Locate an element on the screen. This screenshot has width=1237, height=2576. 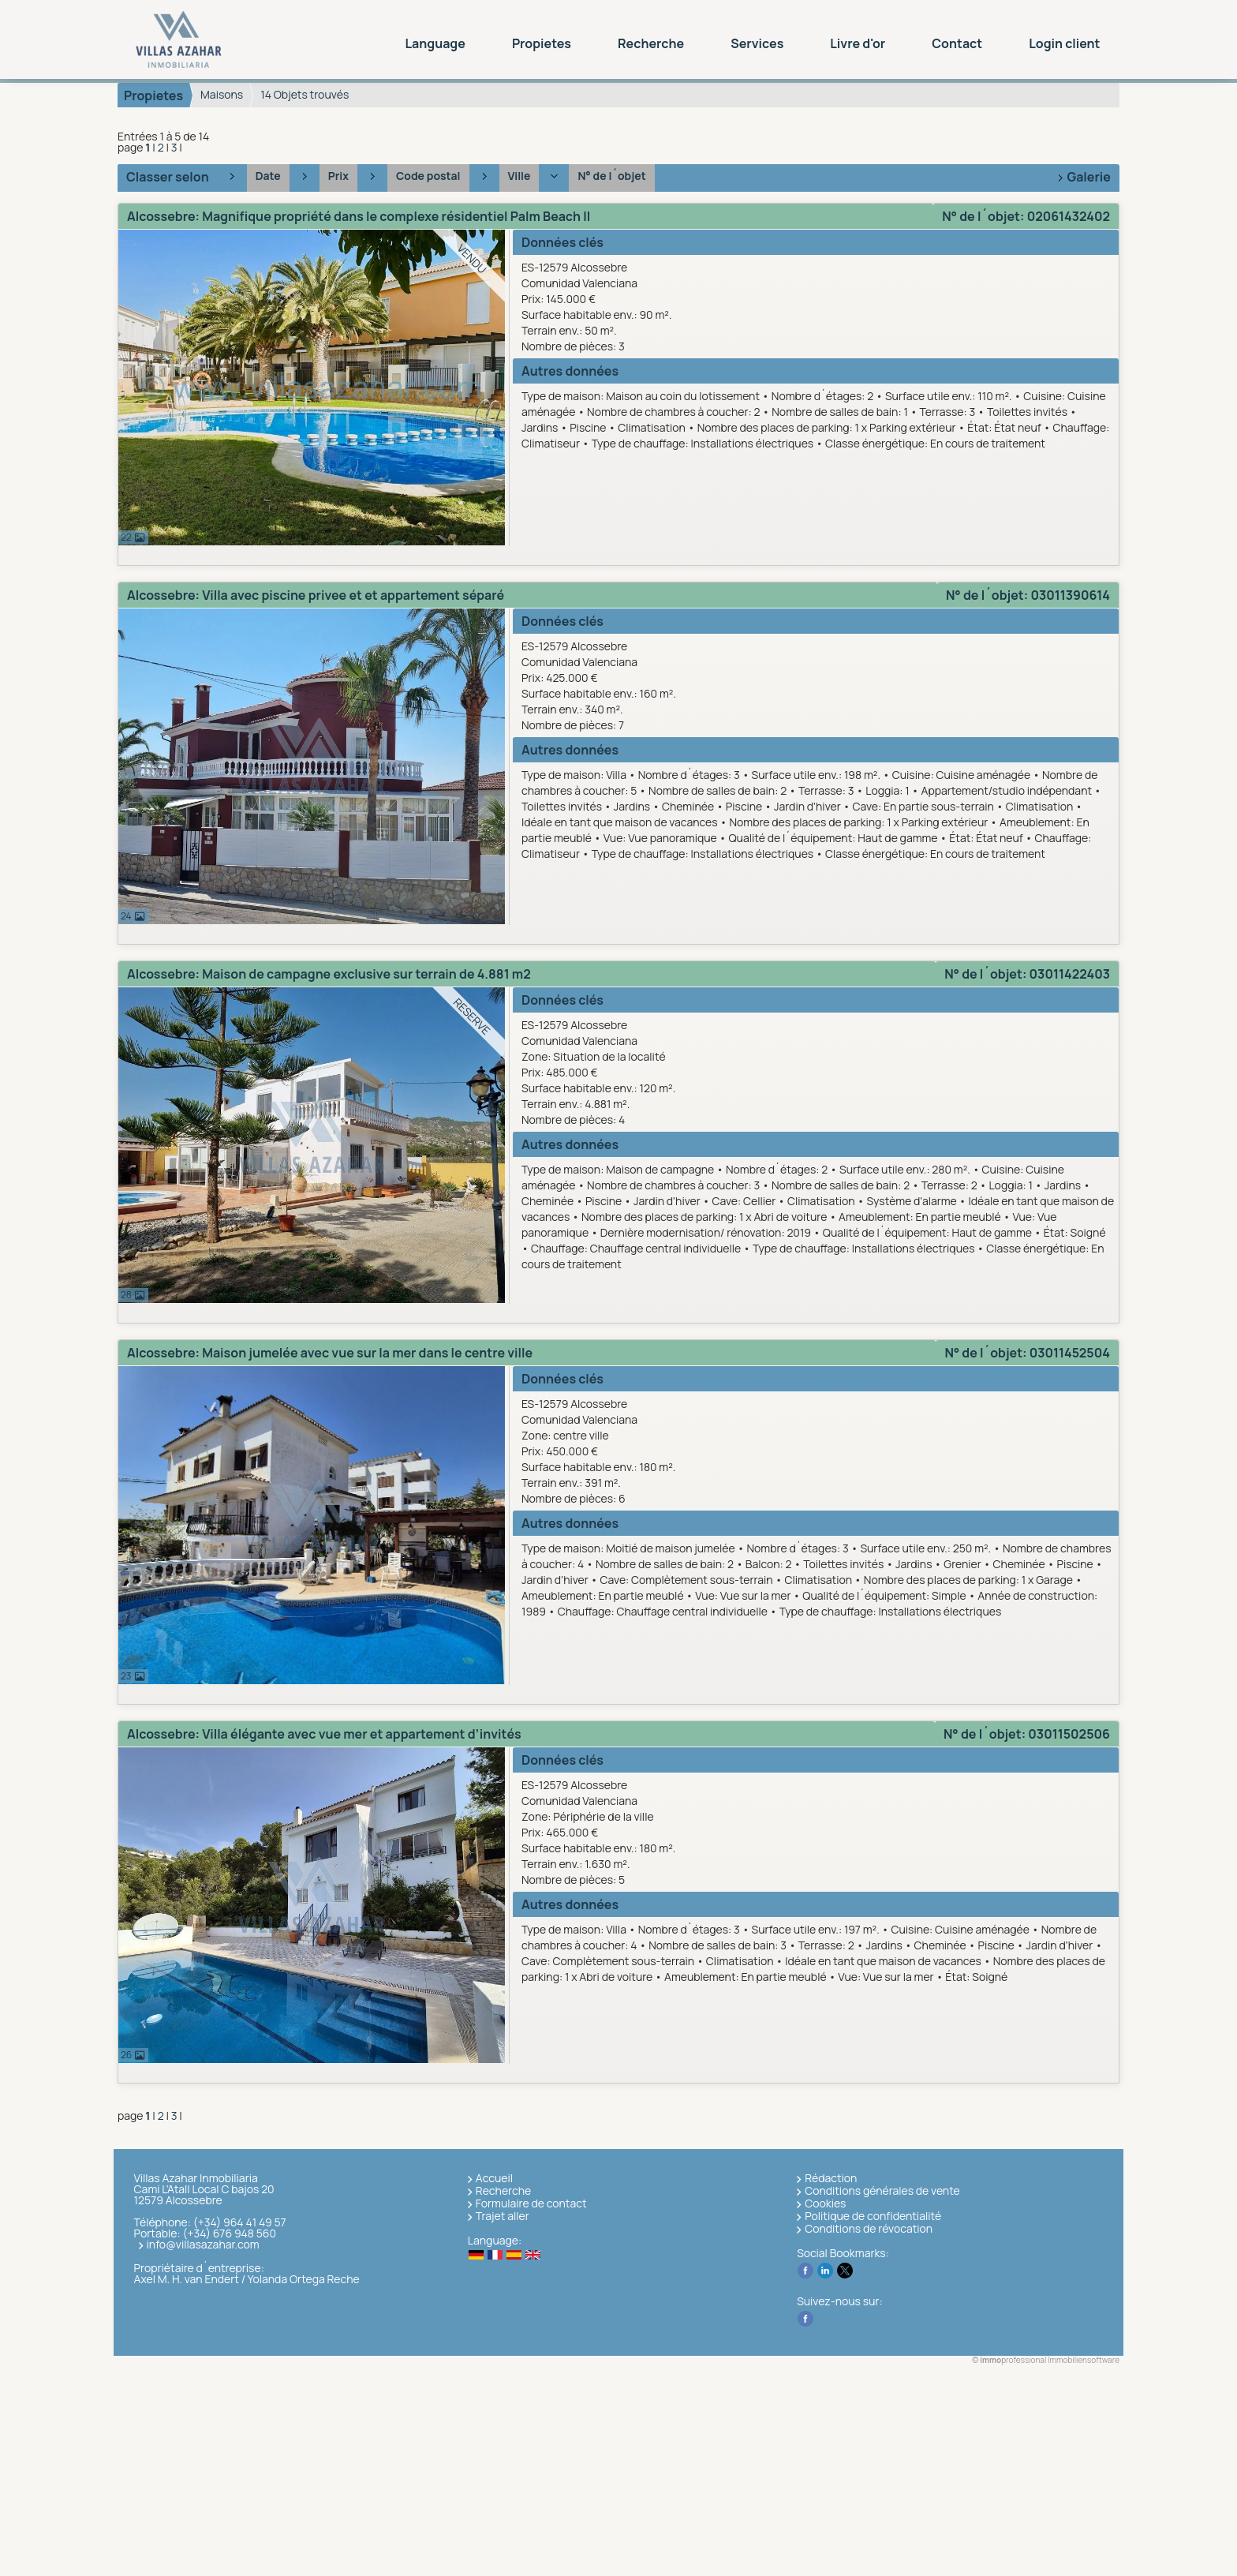
Rédaction is located at coordinates (831, 2177).